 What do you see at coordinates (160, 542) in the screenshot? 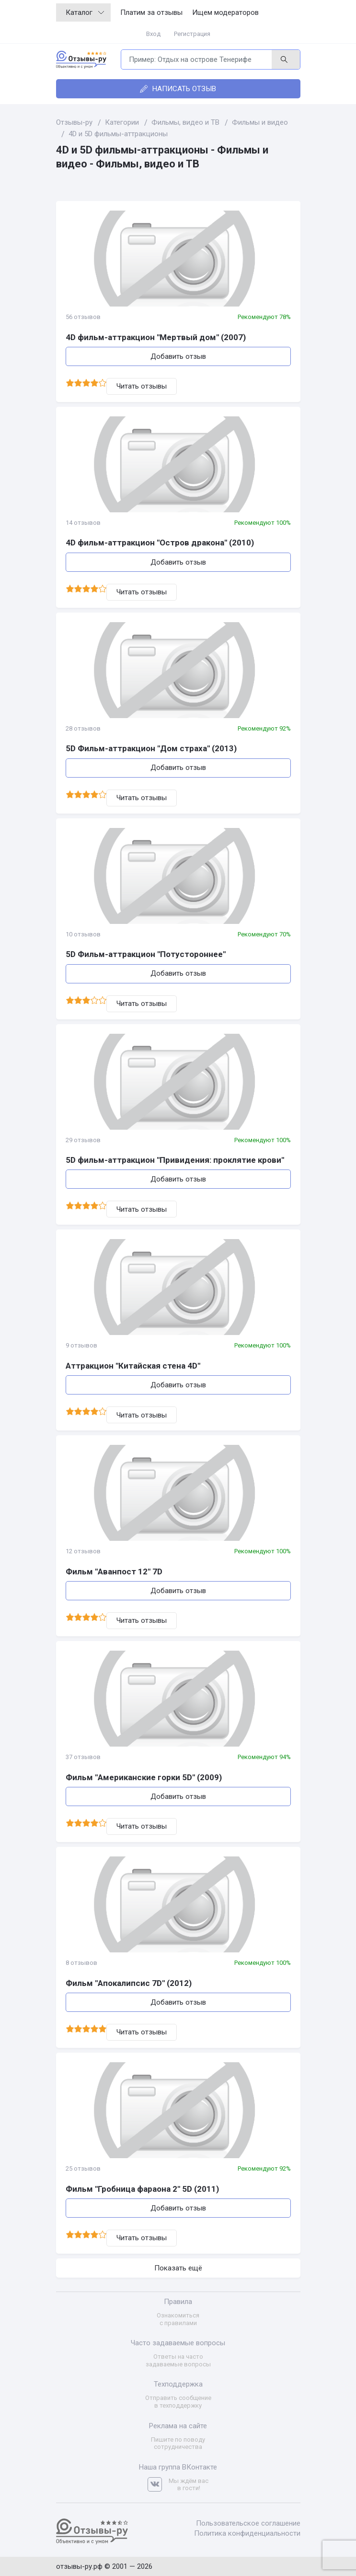
I see `4D фильм-аттракцион "Остров дракона" (2010)` at bounding box center [160, 542].